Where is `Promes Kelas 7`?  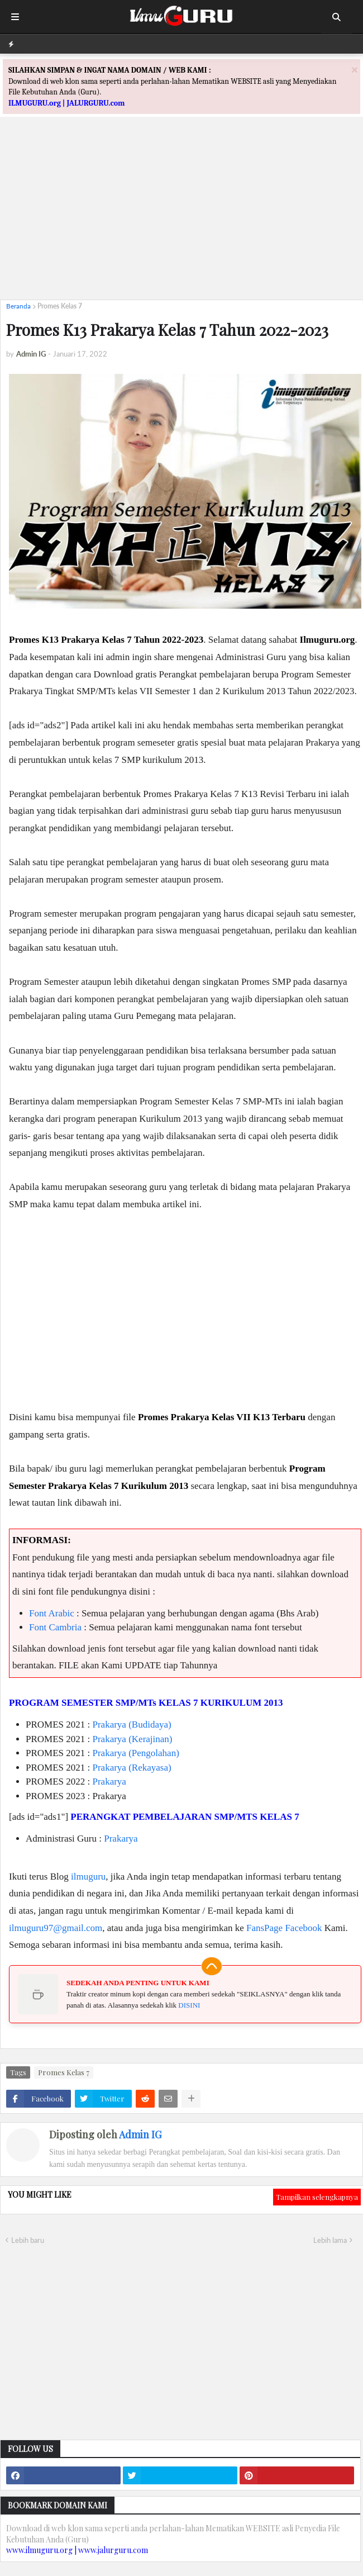 Promes Kelas 7 is located at coordinates (59, 306).